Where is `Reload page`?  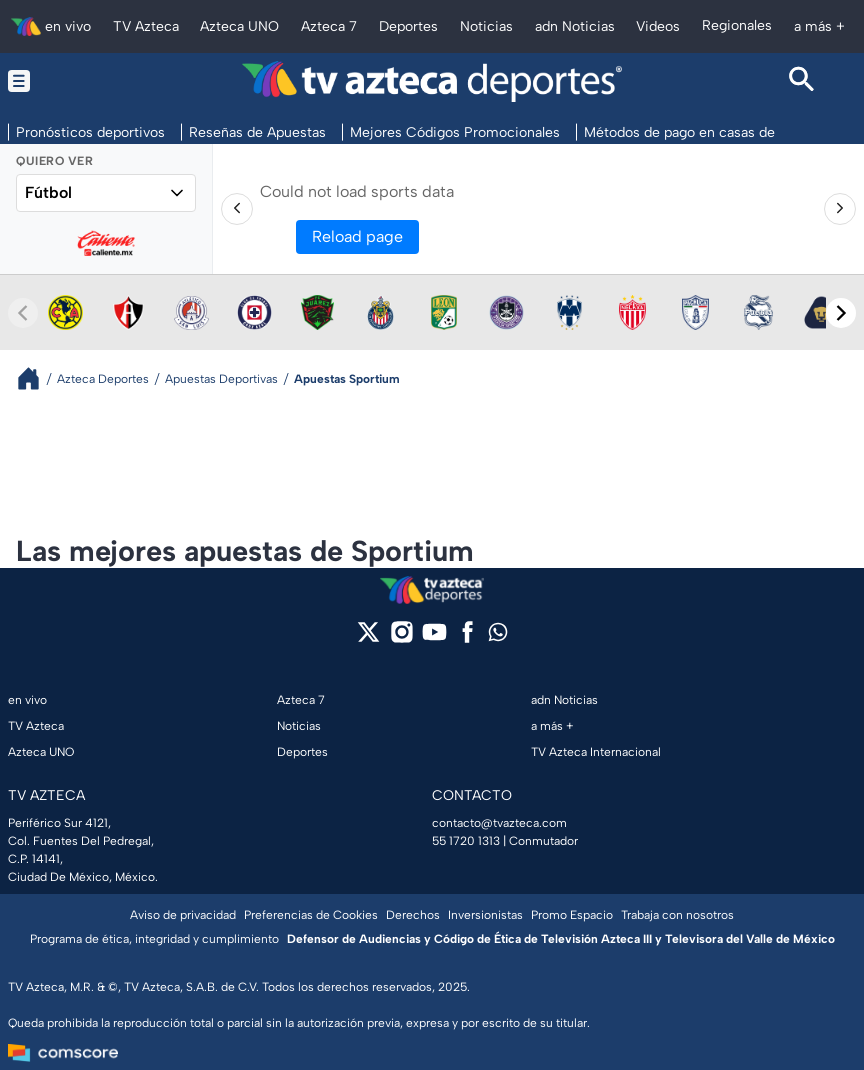 Reload page is located at coordinates (357, 236).